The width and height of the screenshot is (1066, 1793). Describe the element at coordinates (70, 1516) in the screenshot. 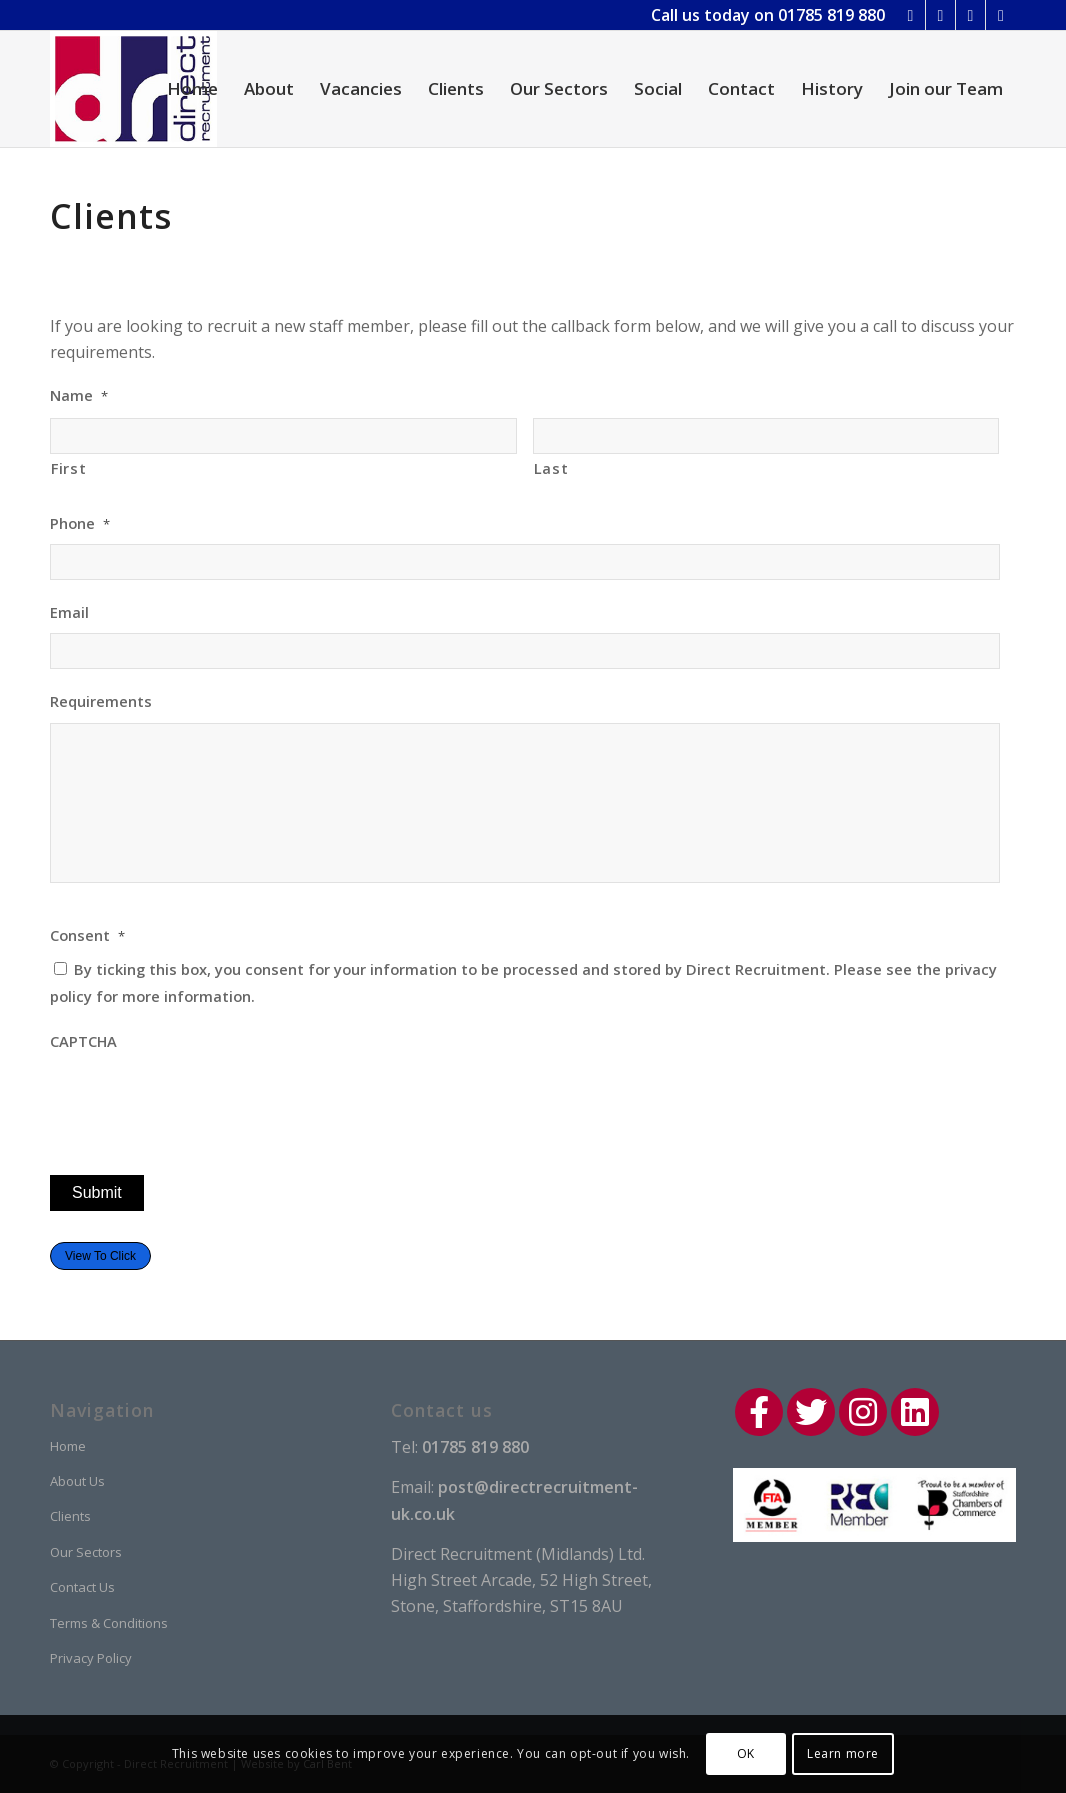

I see `Clients` at that location.